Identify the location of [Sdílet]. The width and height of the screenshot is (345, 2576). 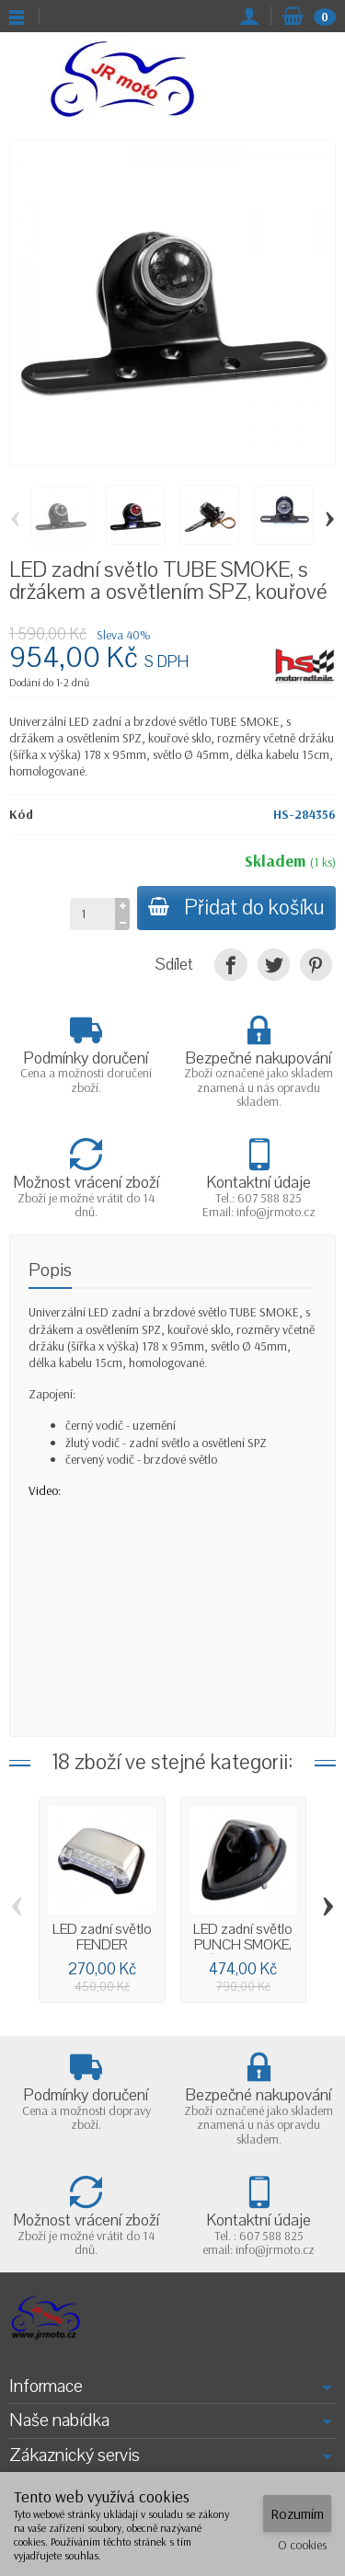
(230, 965).